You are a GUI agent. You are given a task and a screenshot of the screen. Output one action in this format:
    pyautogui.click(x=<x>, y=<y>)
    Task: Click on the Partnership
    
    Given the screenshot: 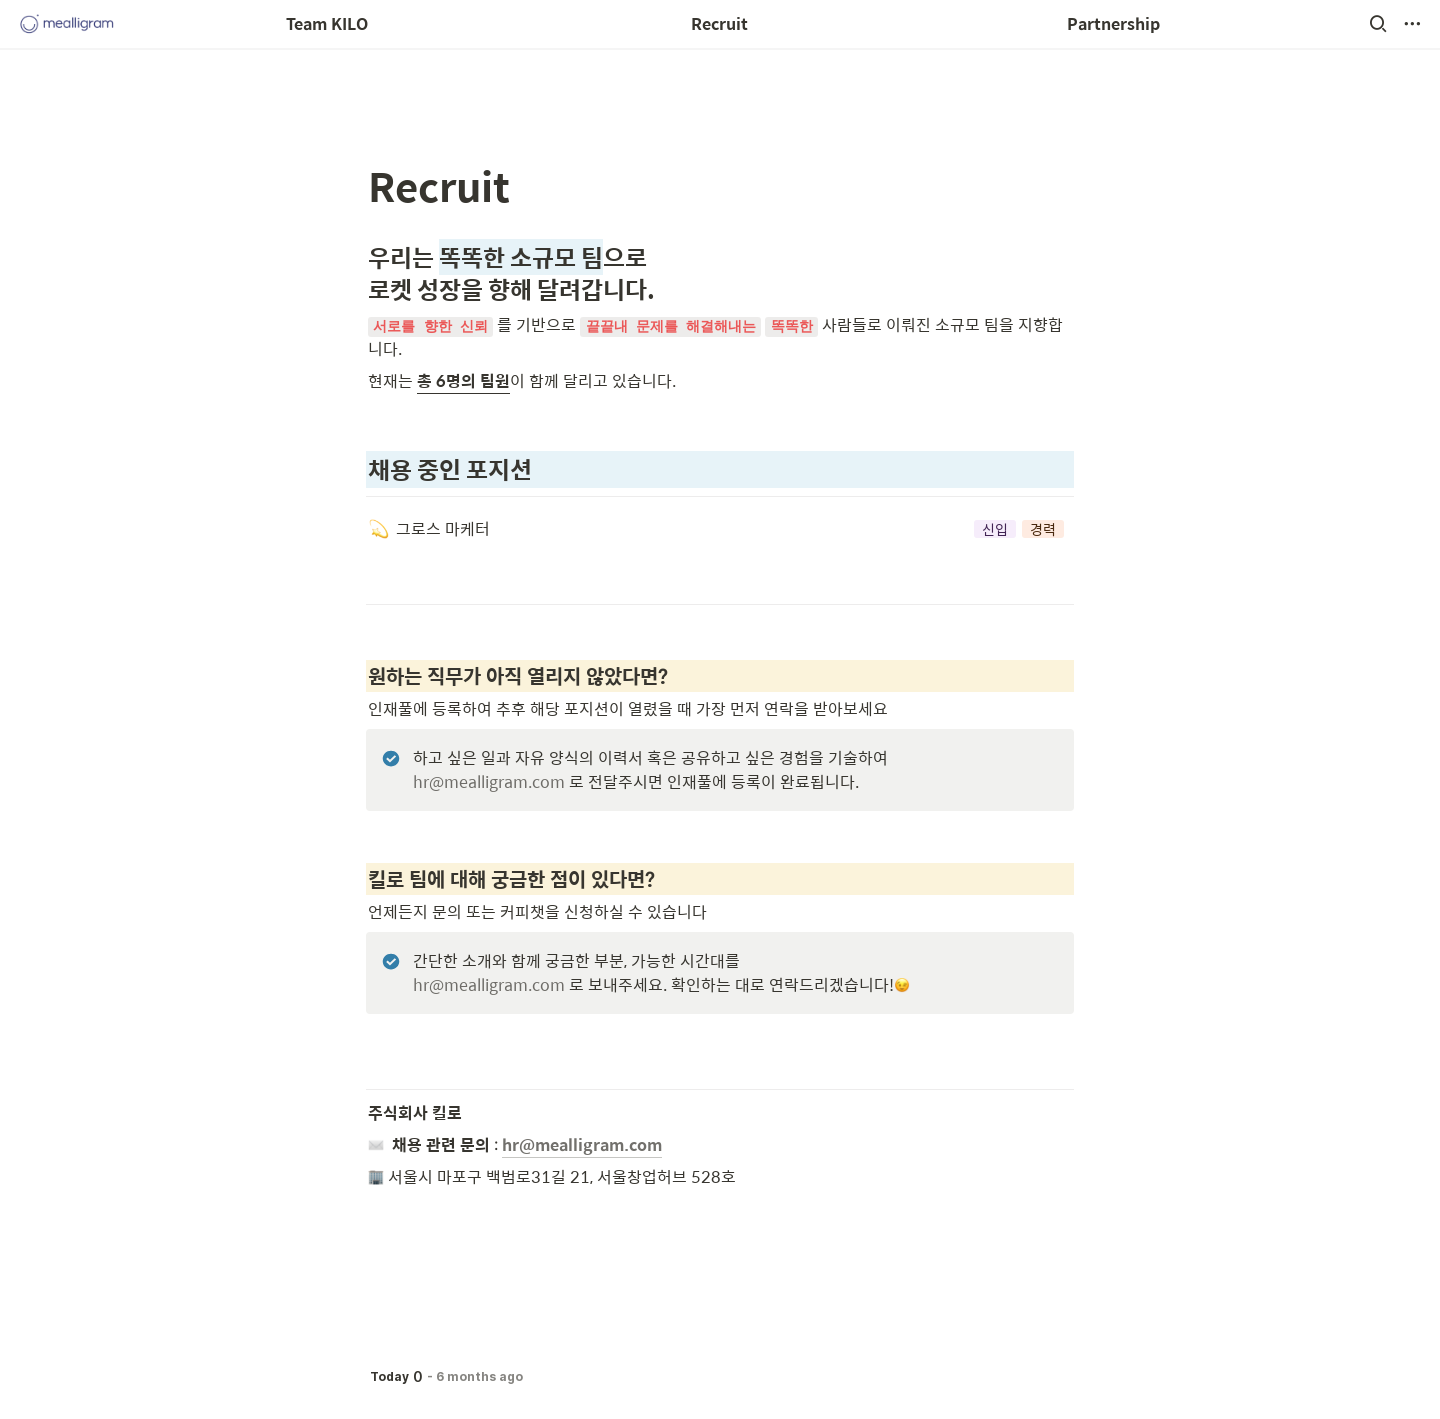 What is the action you would take?
    pyautogui.click(x=1113, y=23)
    